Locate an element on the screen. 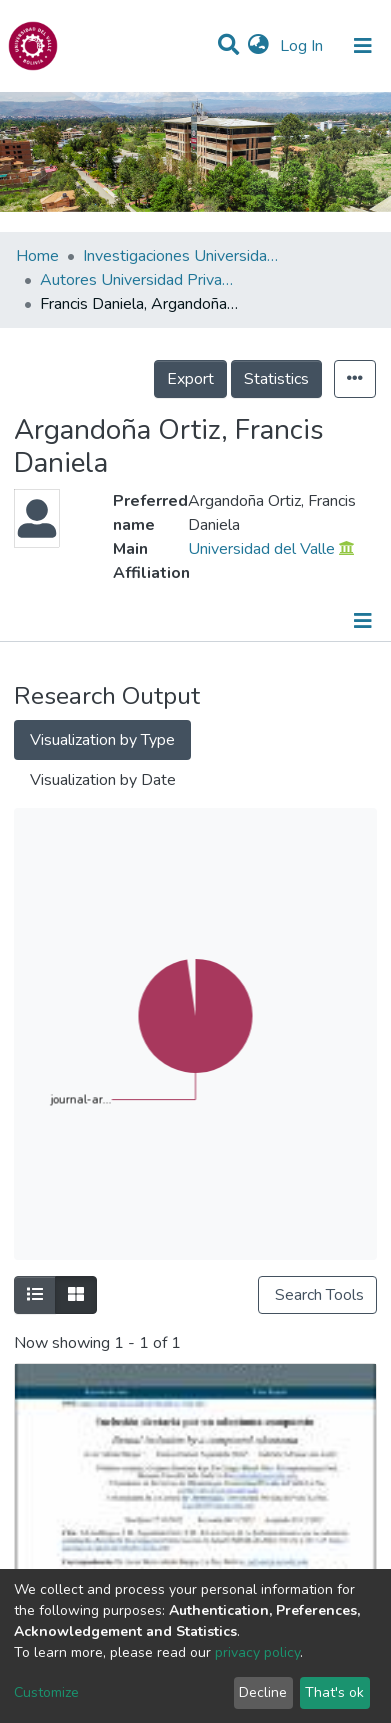  That's ok is located at coordinates (334, 1692).